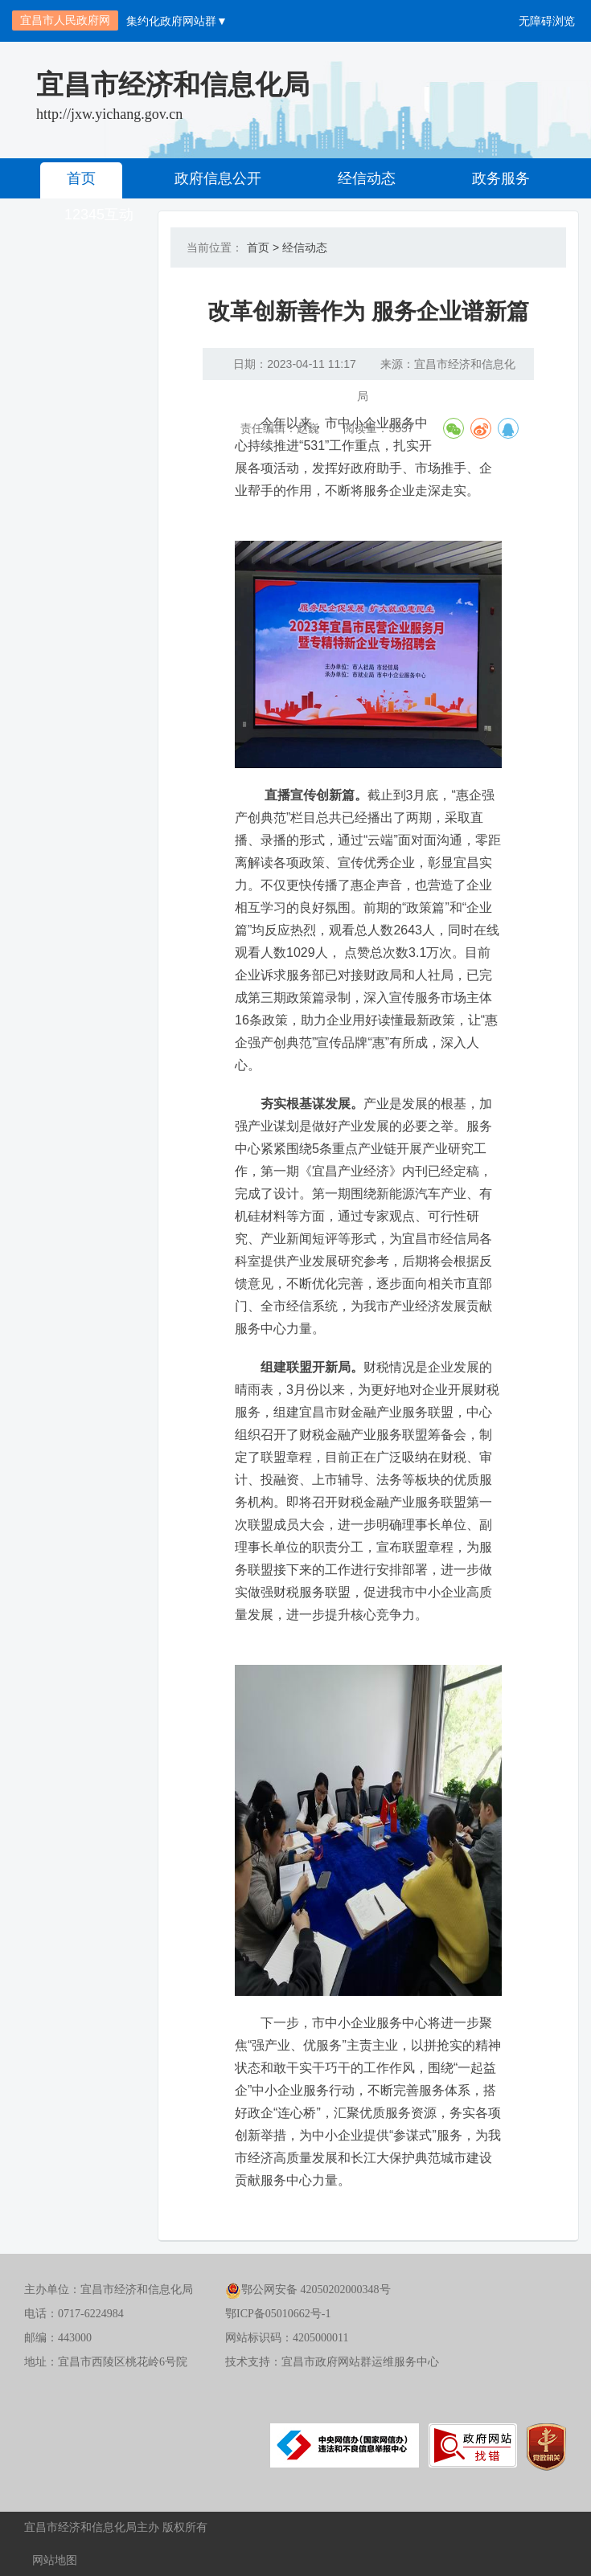 This screenshot has width=591, height=2576. What do you see at coordinates (277, 2314) in the screenshot?
I see `鄂ICP备05010662号-1` at bounding box center [277, 2314].